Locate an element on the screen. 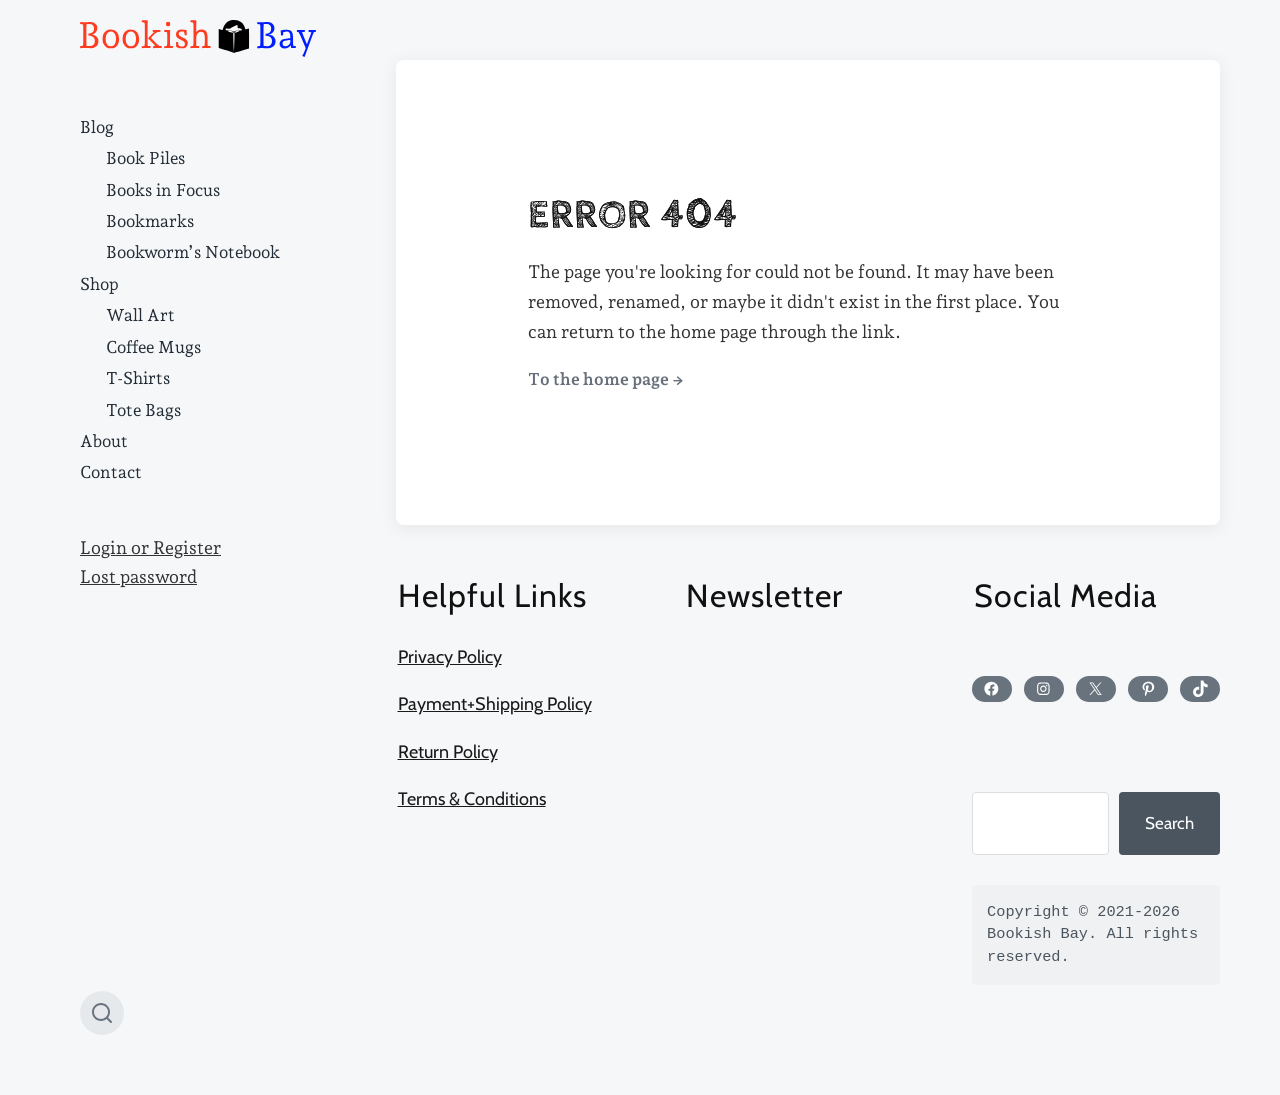 The image size is (1280, 1095). About is located at coordinates (104, 441).